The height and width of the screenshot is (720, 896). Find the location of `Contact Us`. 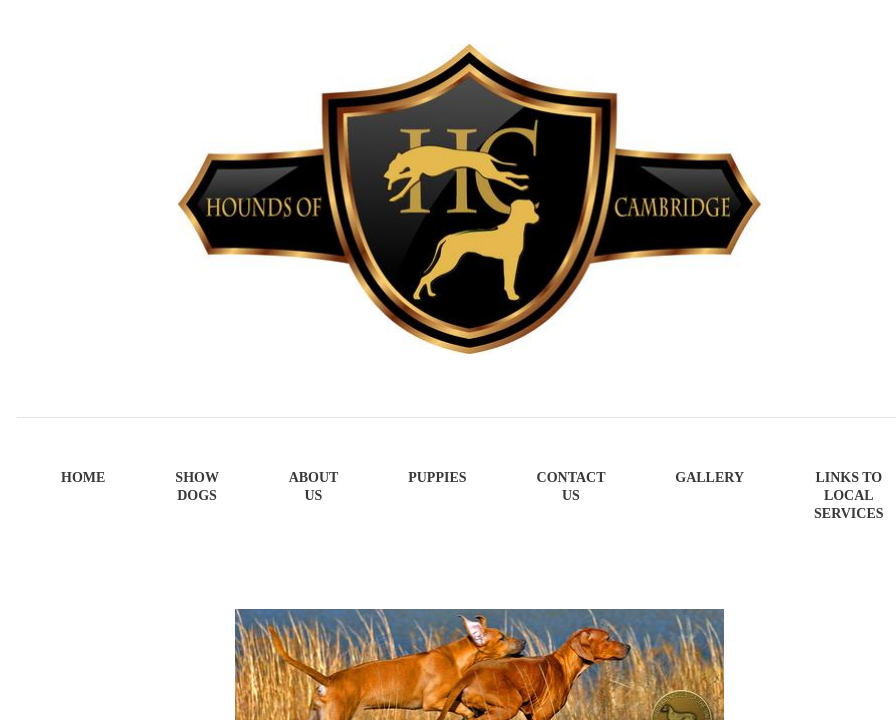

Contact Us is located at coordinates (571, 486).